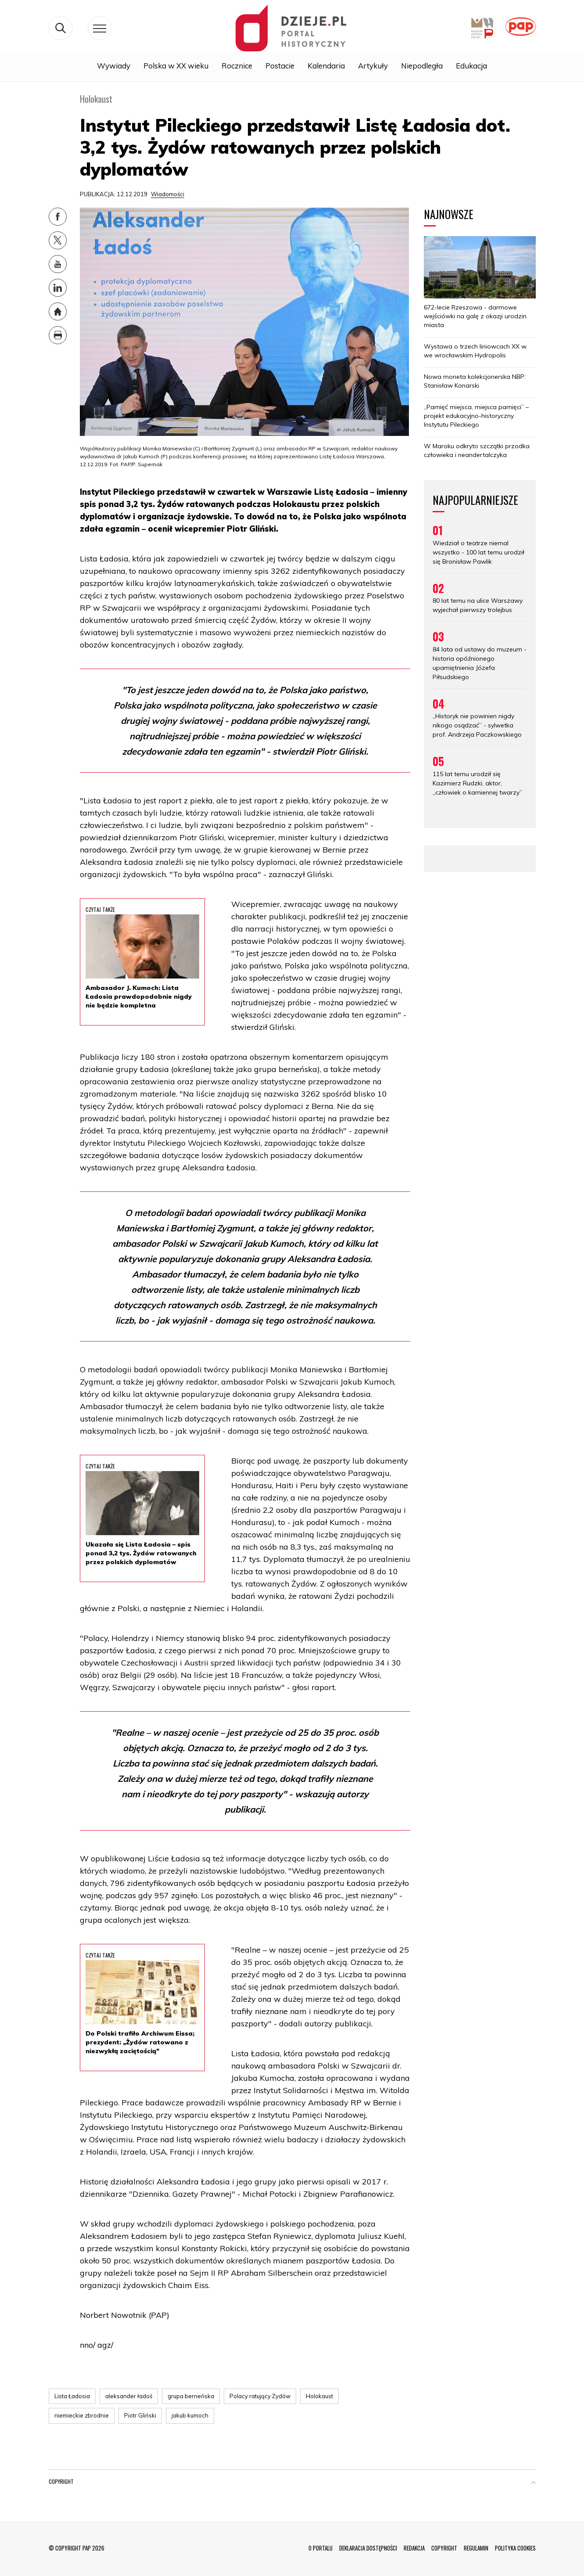  I want to click on Holokaust, so click(319, 2396).